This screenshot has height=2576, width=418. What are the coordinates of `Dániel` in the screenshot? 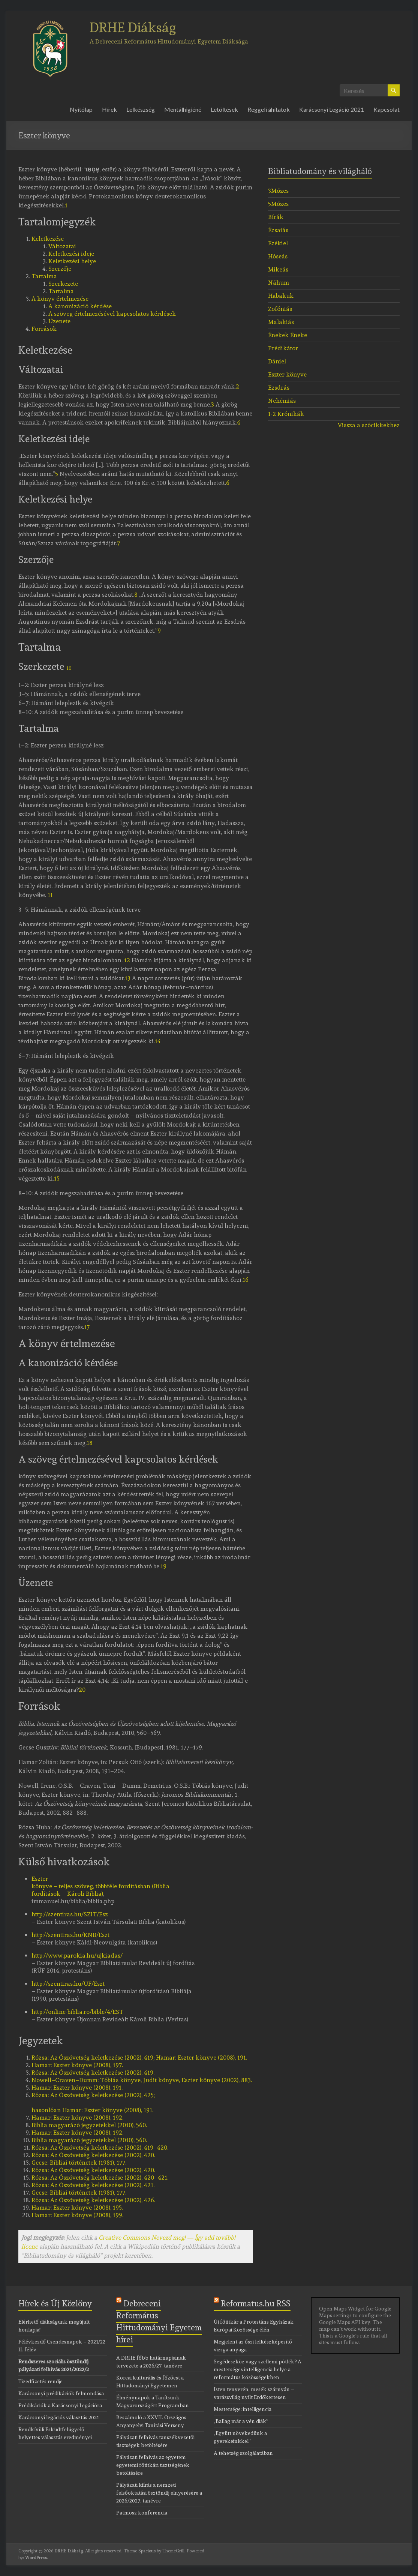 It's located at (277, 361).